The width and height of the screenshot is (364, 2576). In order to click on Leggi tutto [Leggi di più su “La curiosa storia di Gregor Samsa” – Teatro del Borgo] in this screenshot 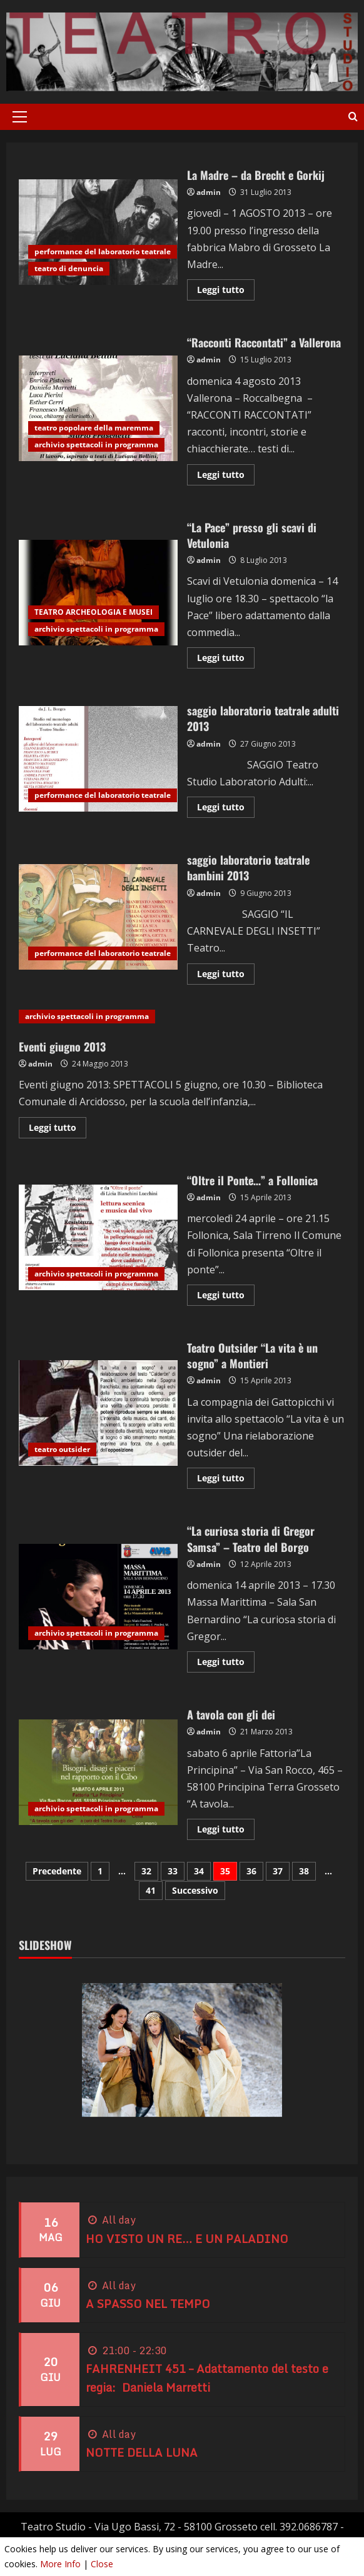, I will do `click(226, 1664)`.